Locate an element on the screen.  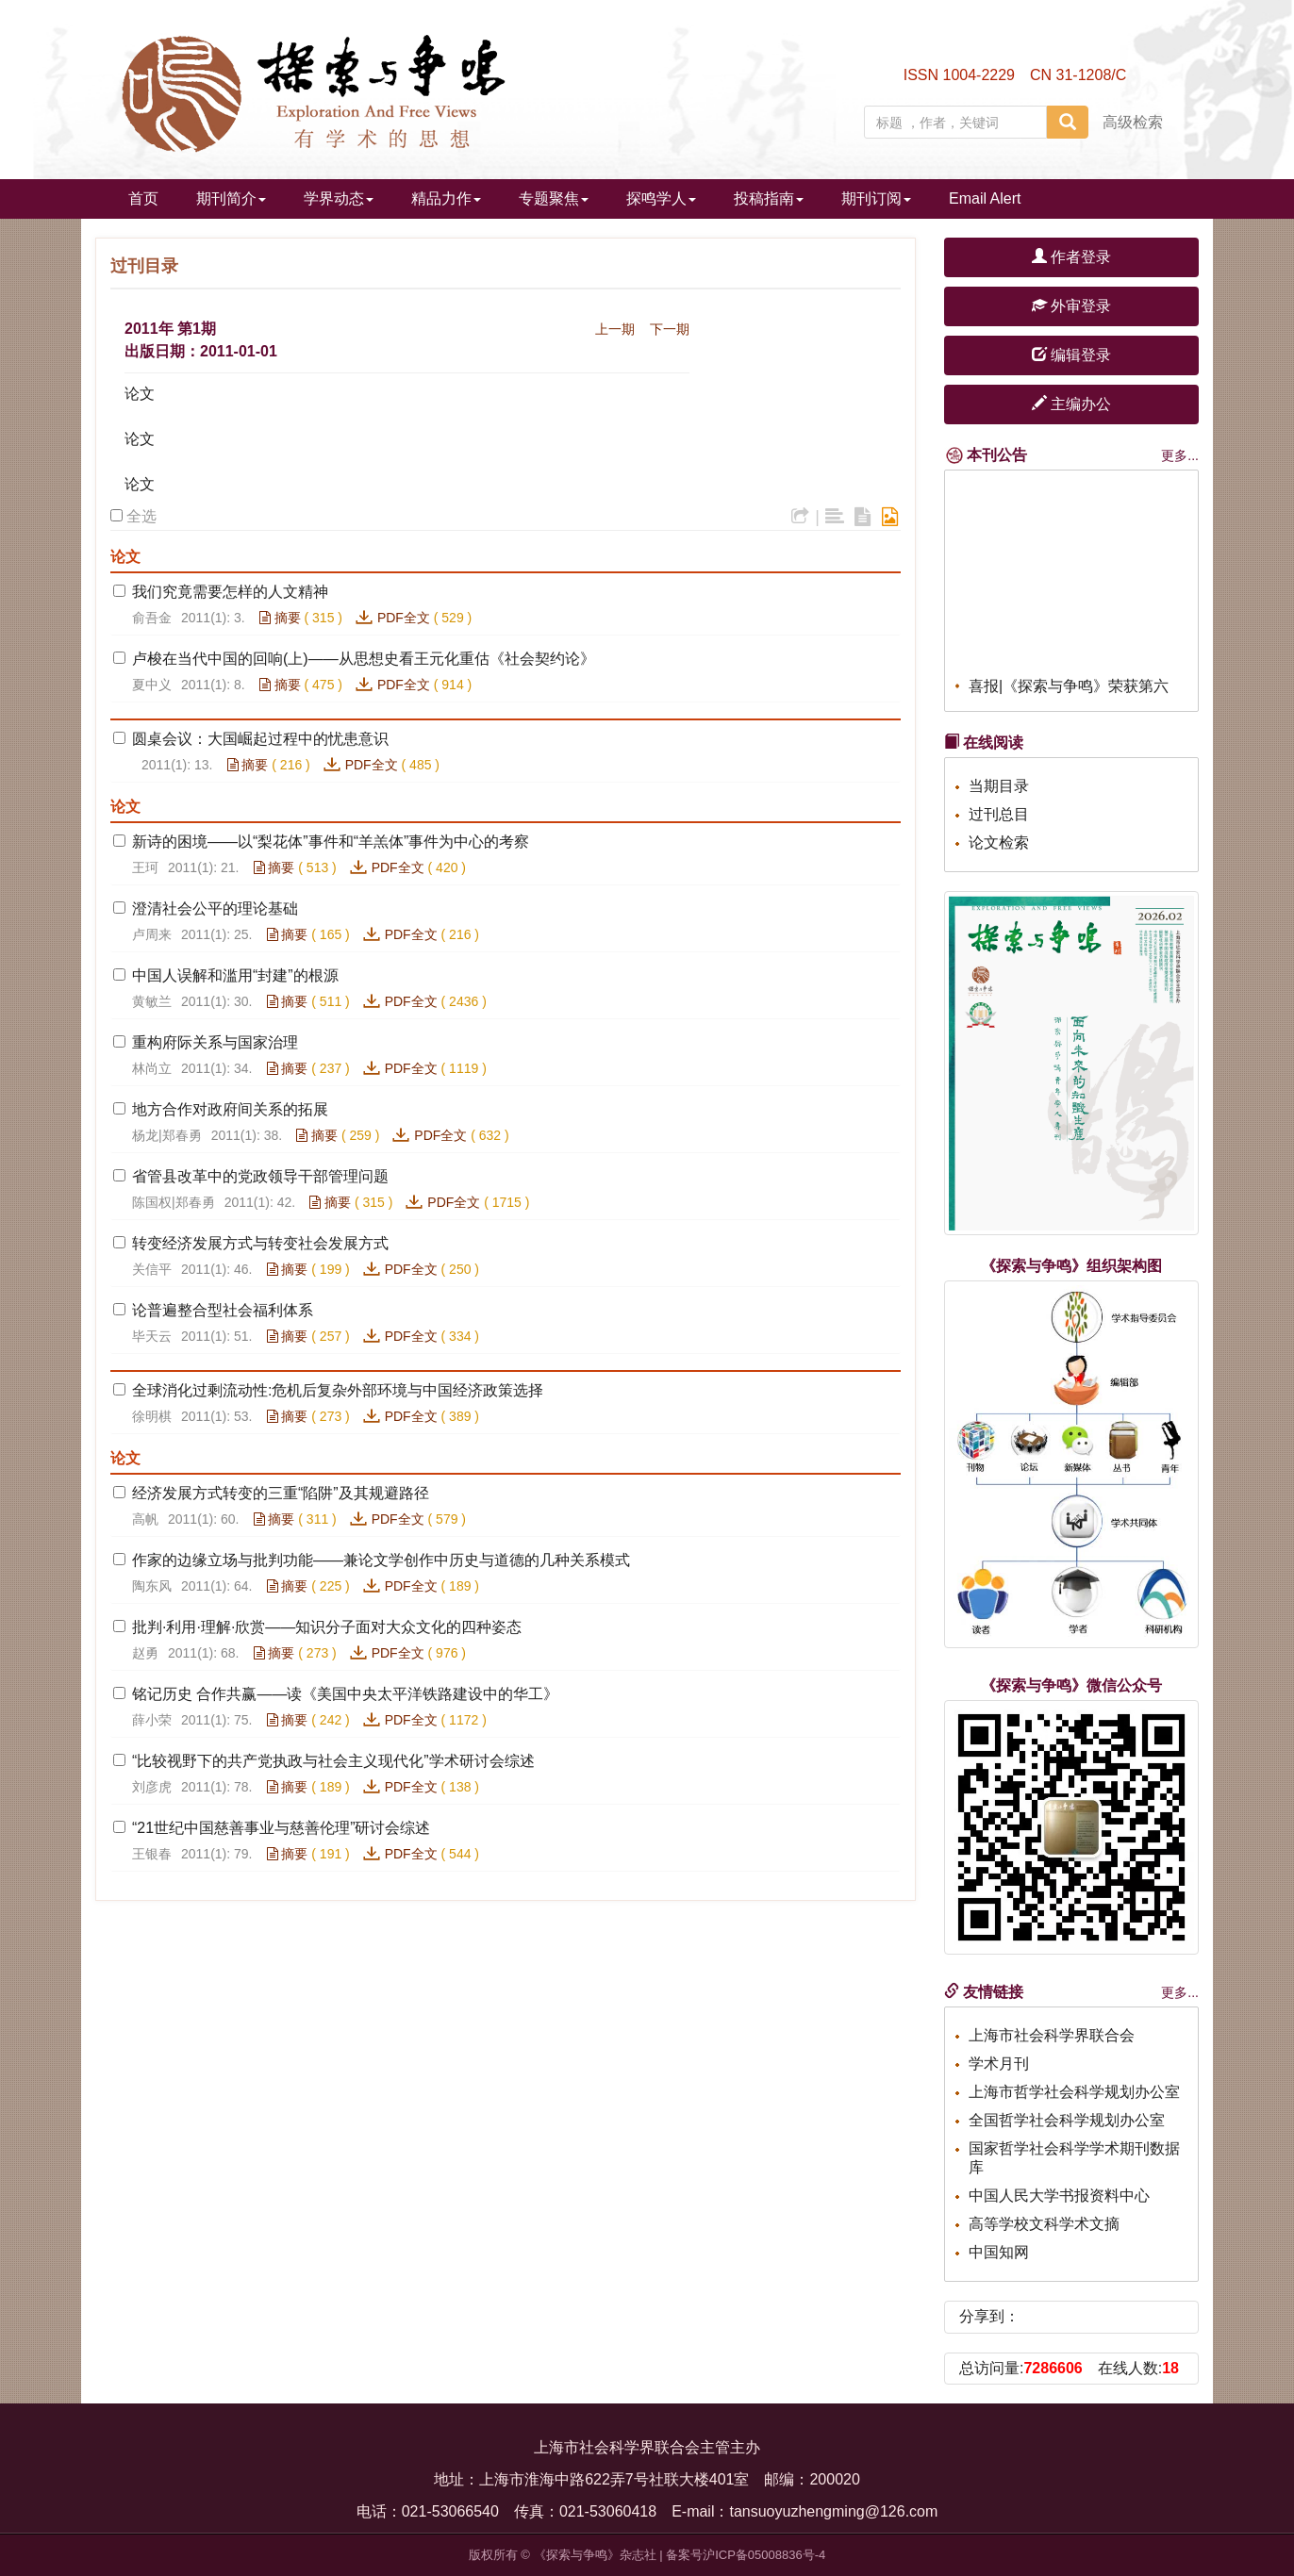
探鸣学人 is located at coordinates (661, 198).